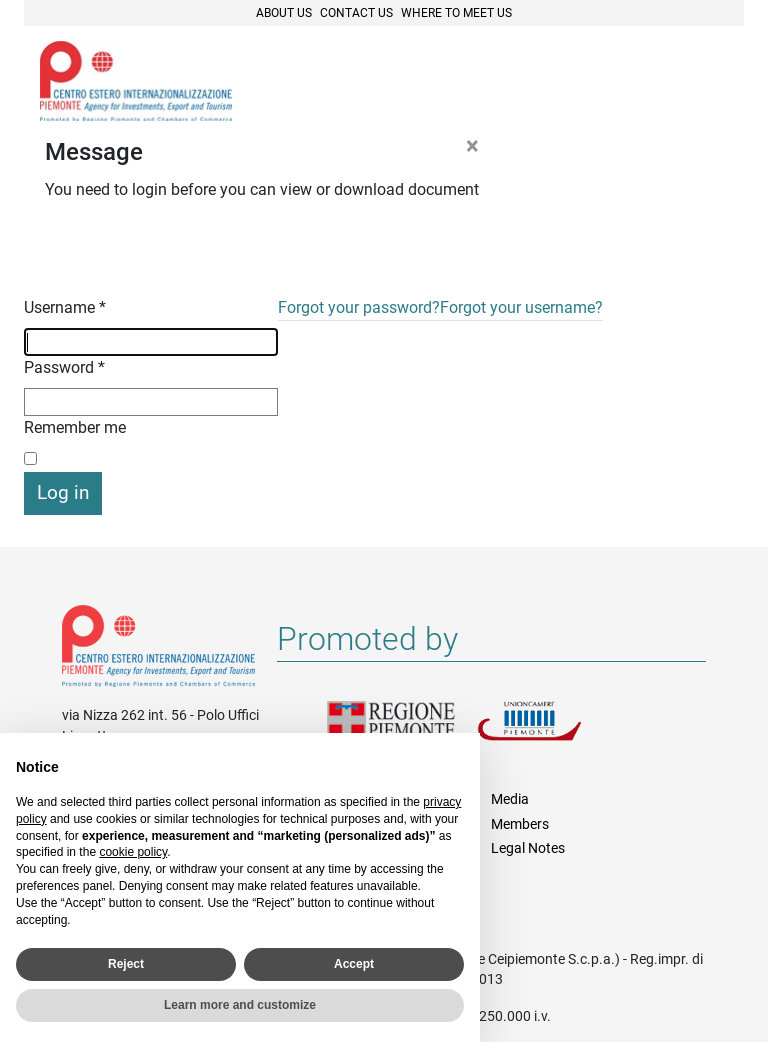 The image size is (768, 1042). Describe the element at coordinates (521, 307) in the screenshot. I see `Forgot your username?` at that location.